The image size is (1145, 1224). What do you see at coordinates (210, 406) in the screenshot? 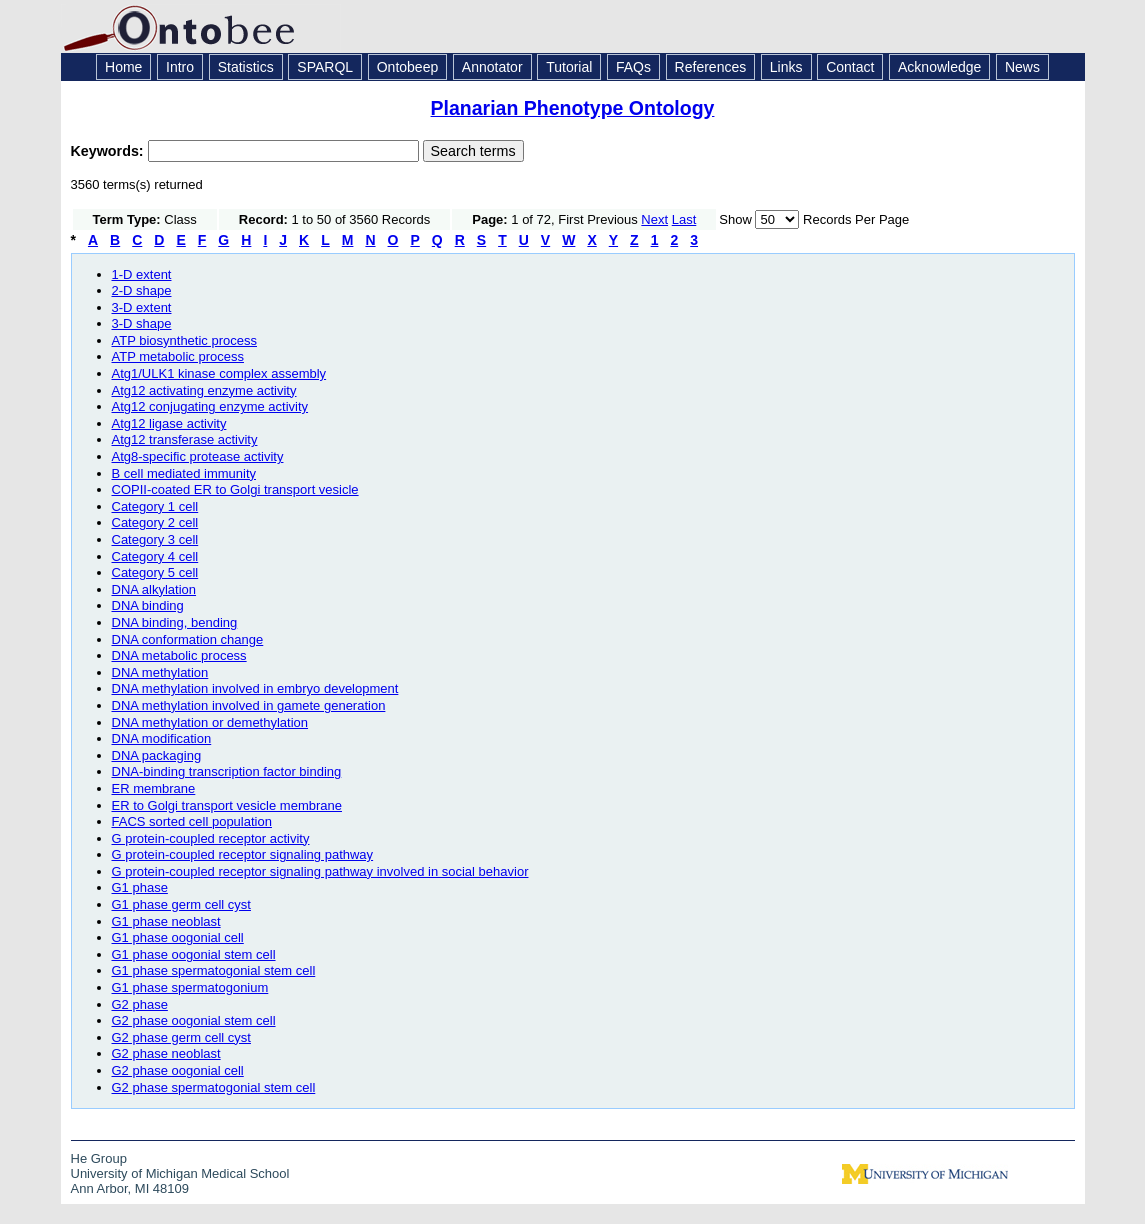
I see `Atg12 conjugating enzyme activity` at bounding box center [210, 406].